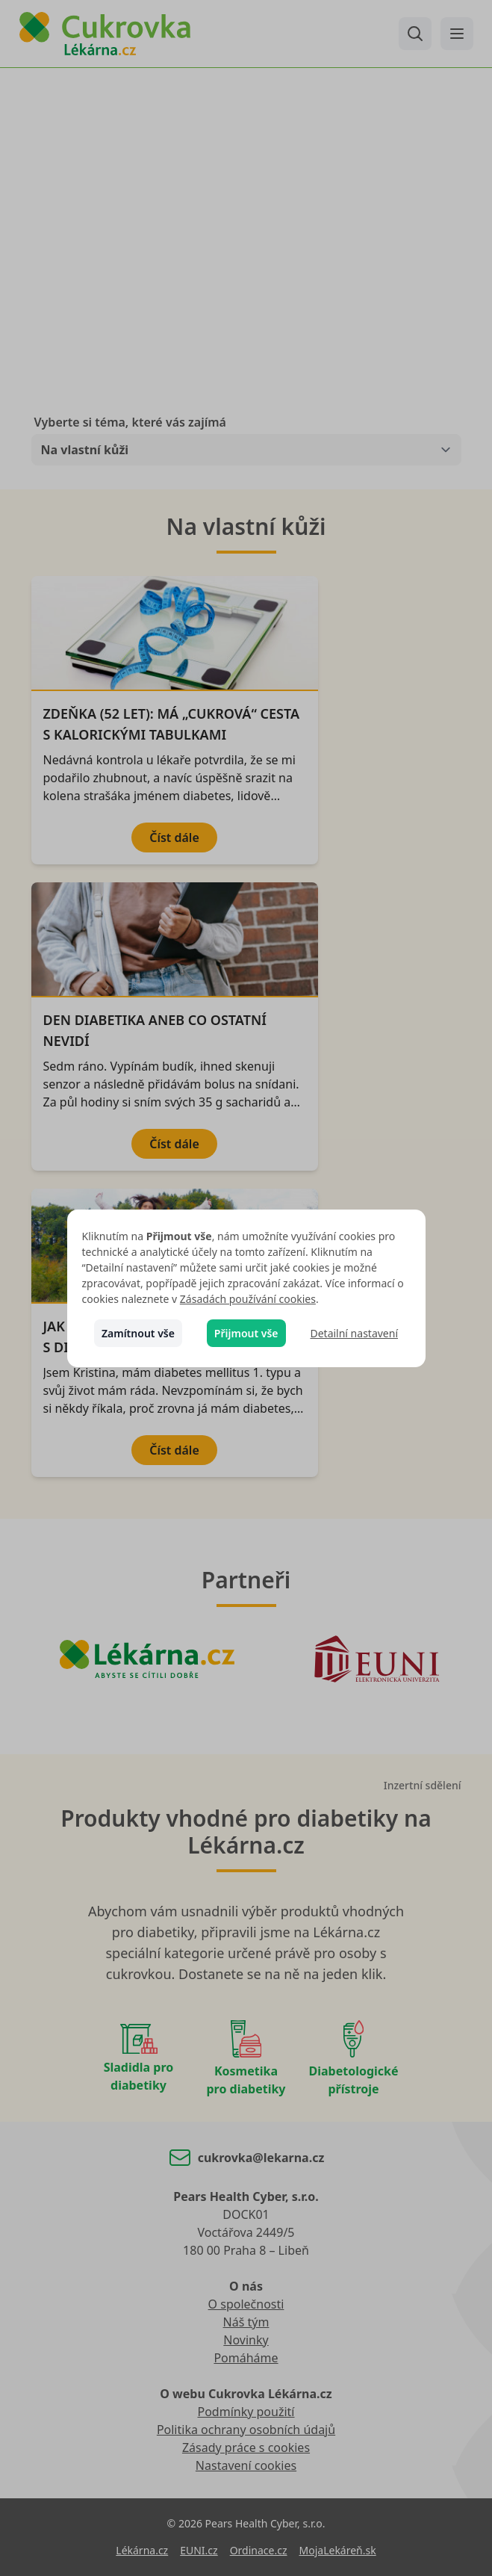  I want to click on Detailní nastavení, so click(354, 1333).